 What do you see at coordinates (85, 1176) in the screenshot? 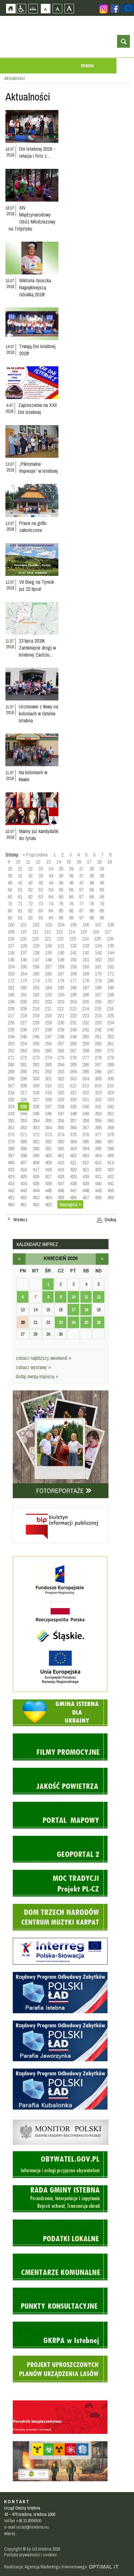
I see `430` at bounding box center [85, 1176].